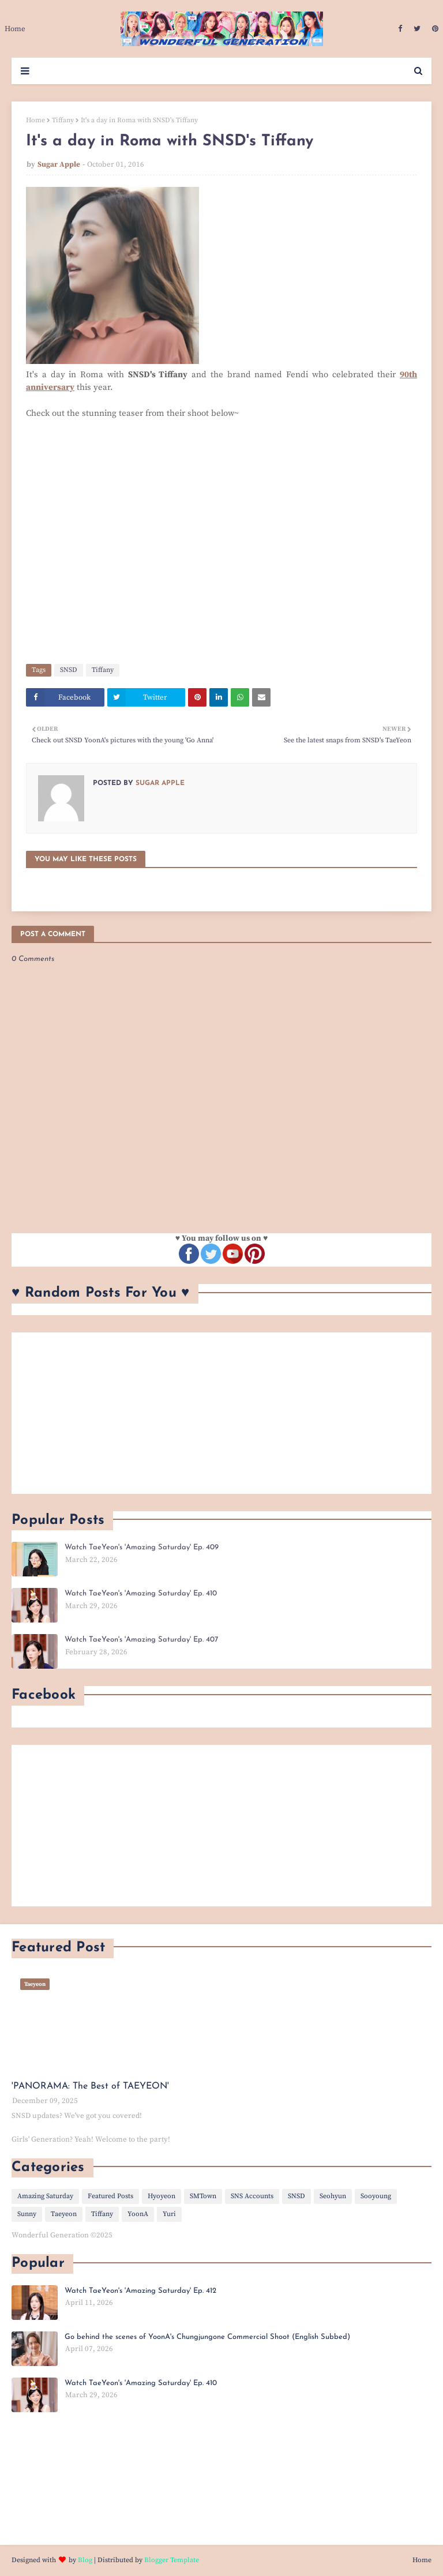  I want to click on Sugar Apple, so click(58, 164).